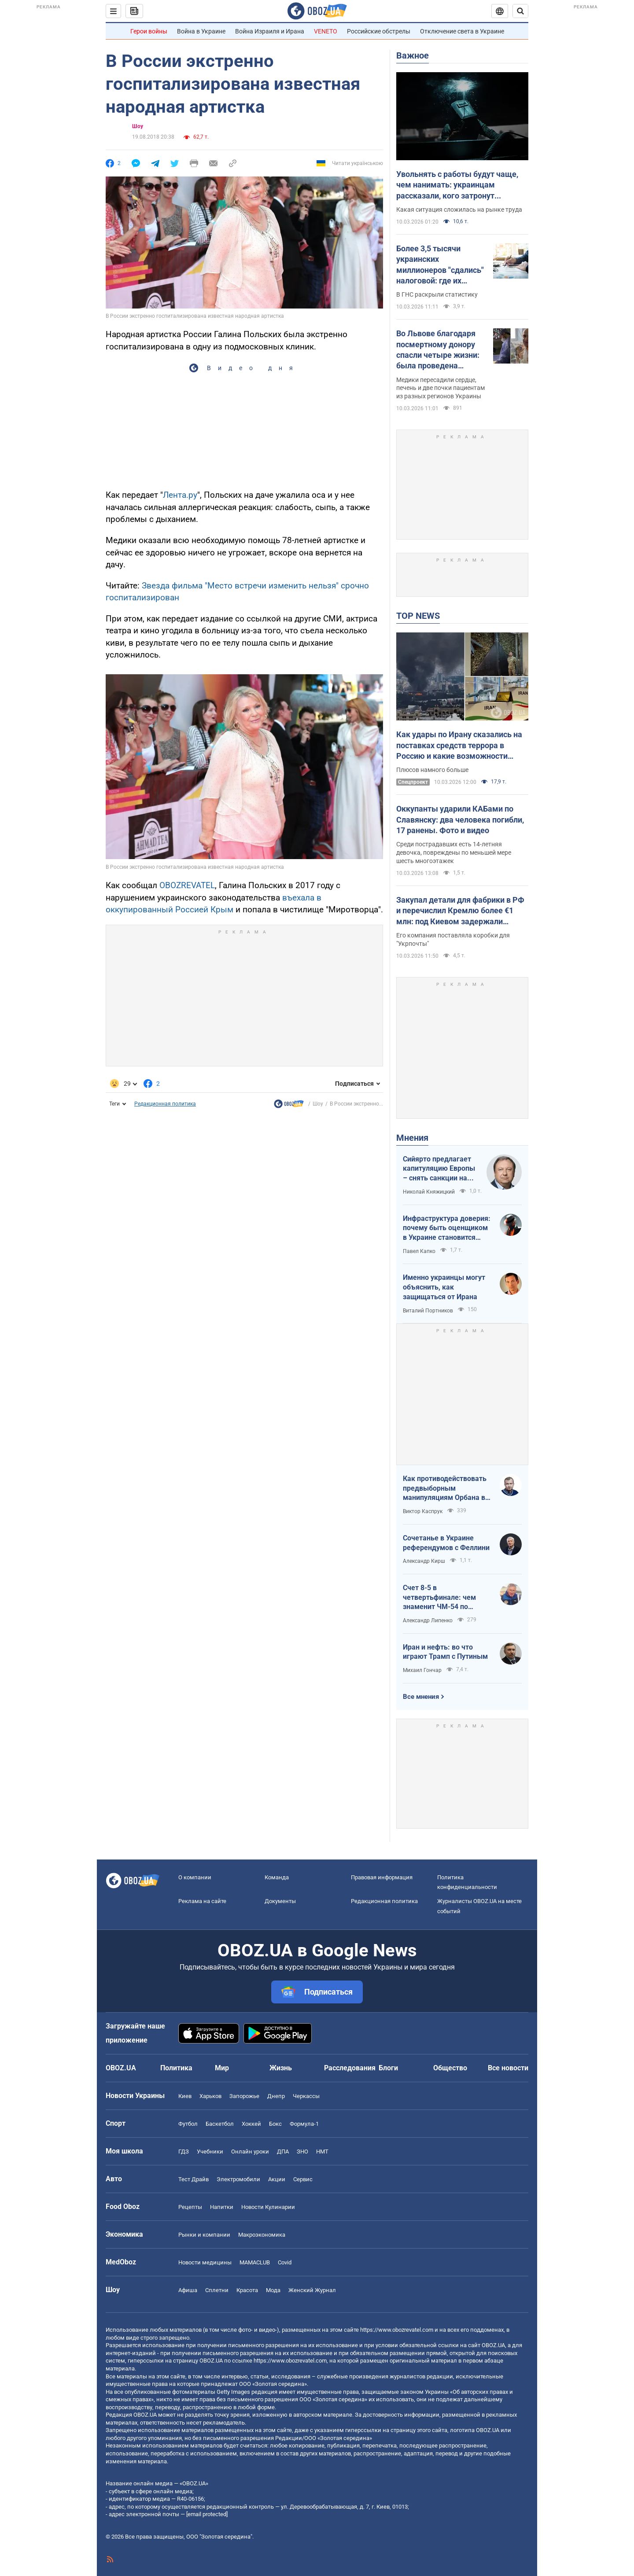  Describe the element at coordinates (251, 2123) in the screenshot. I see `Хоккей` at that location.